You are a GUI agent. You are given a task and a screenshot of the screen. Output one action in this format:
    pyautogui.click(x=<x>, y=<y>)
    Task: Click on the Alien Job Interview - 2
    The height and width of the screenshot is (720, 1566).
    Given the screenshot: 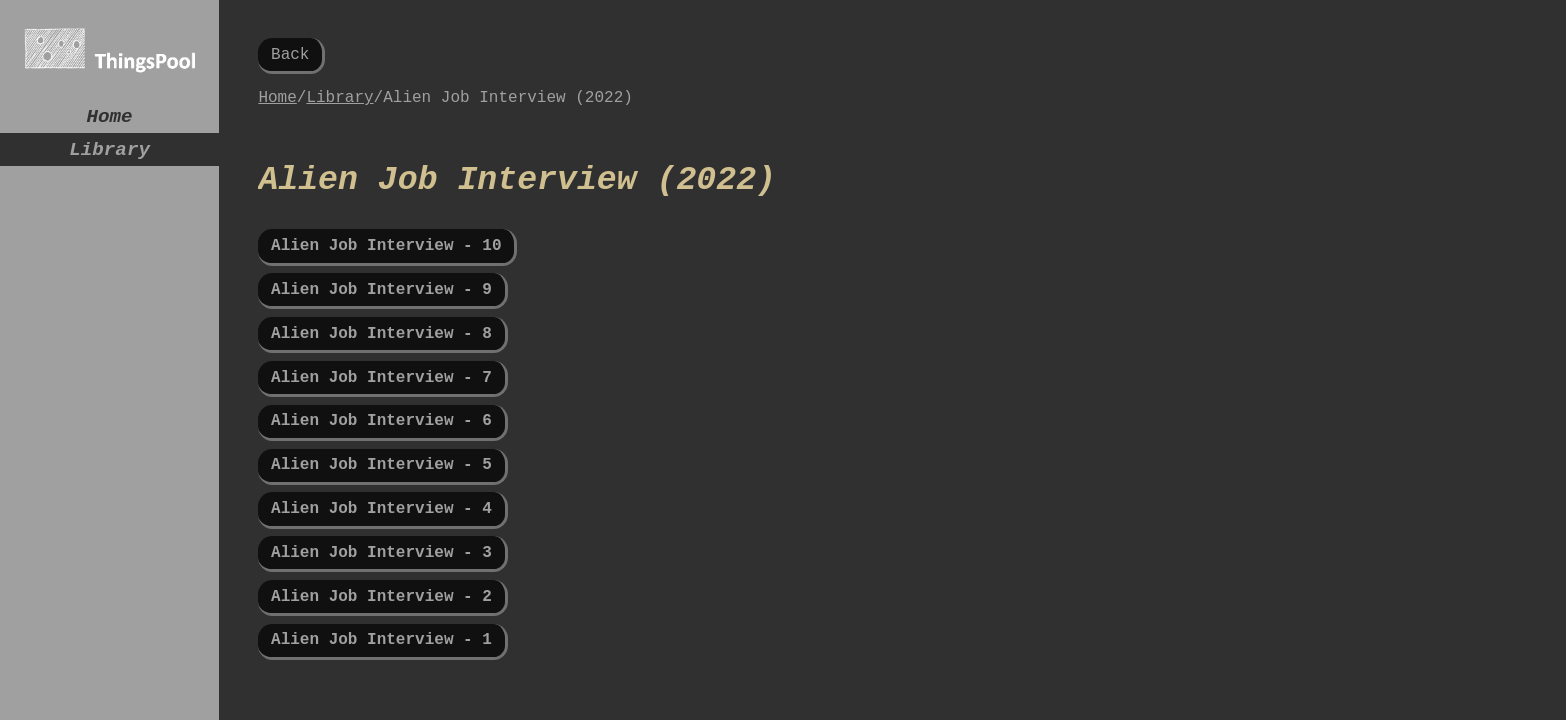 What is the action you would take?
    pyautogui.click(x=381, y=647)
    